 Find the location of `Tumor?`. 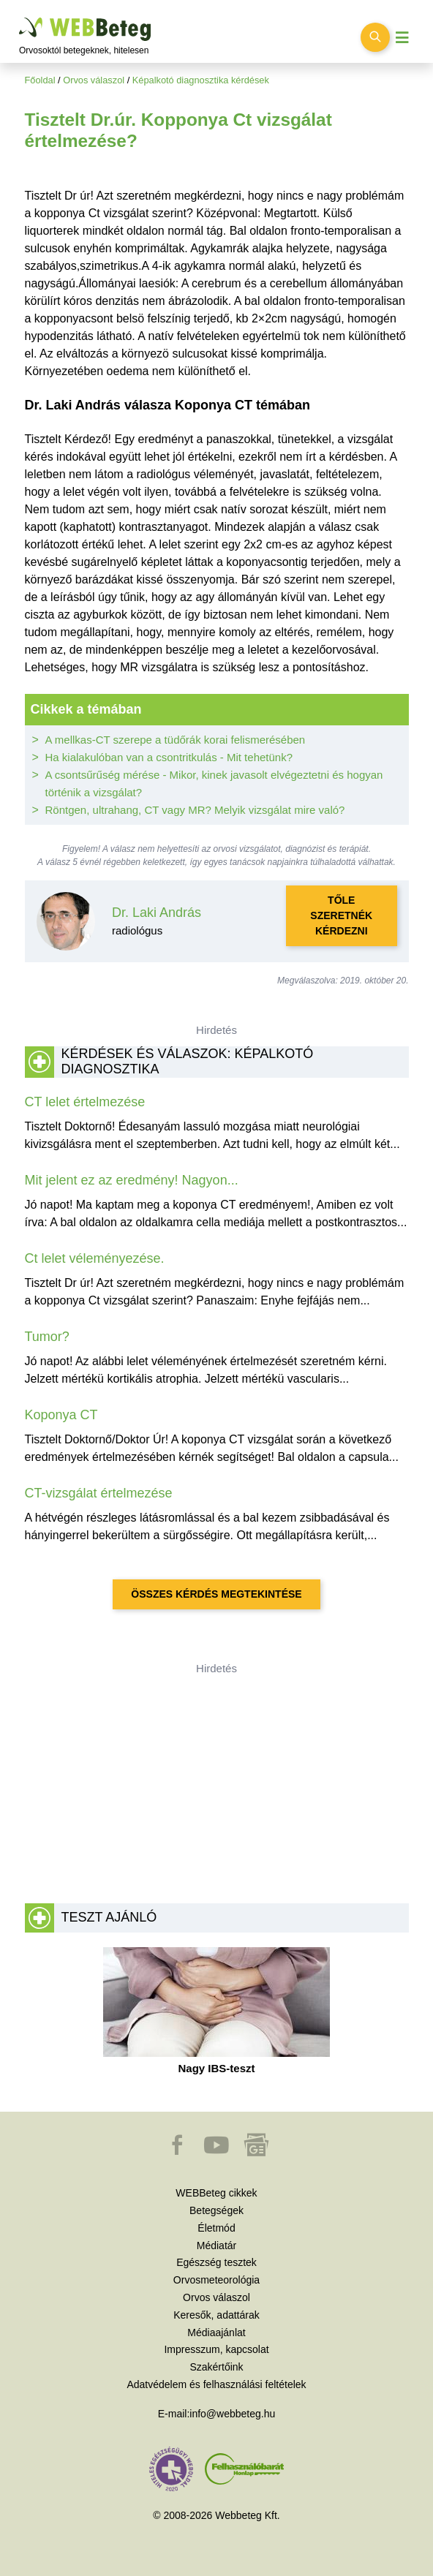

Tumor? is located at coordinates (47, 1336).